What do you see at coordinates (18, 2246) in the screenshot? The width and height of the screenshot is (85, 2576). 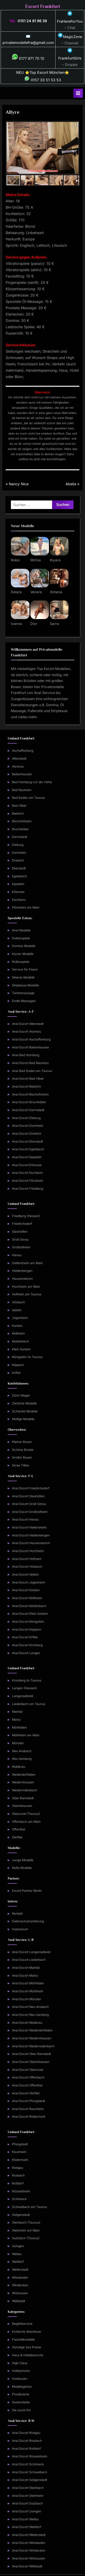 I see `Usingen` at bounding box center [18, 2246].